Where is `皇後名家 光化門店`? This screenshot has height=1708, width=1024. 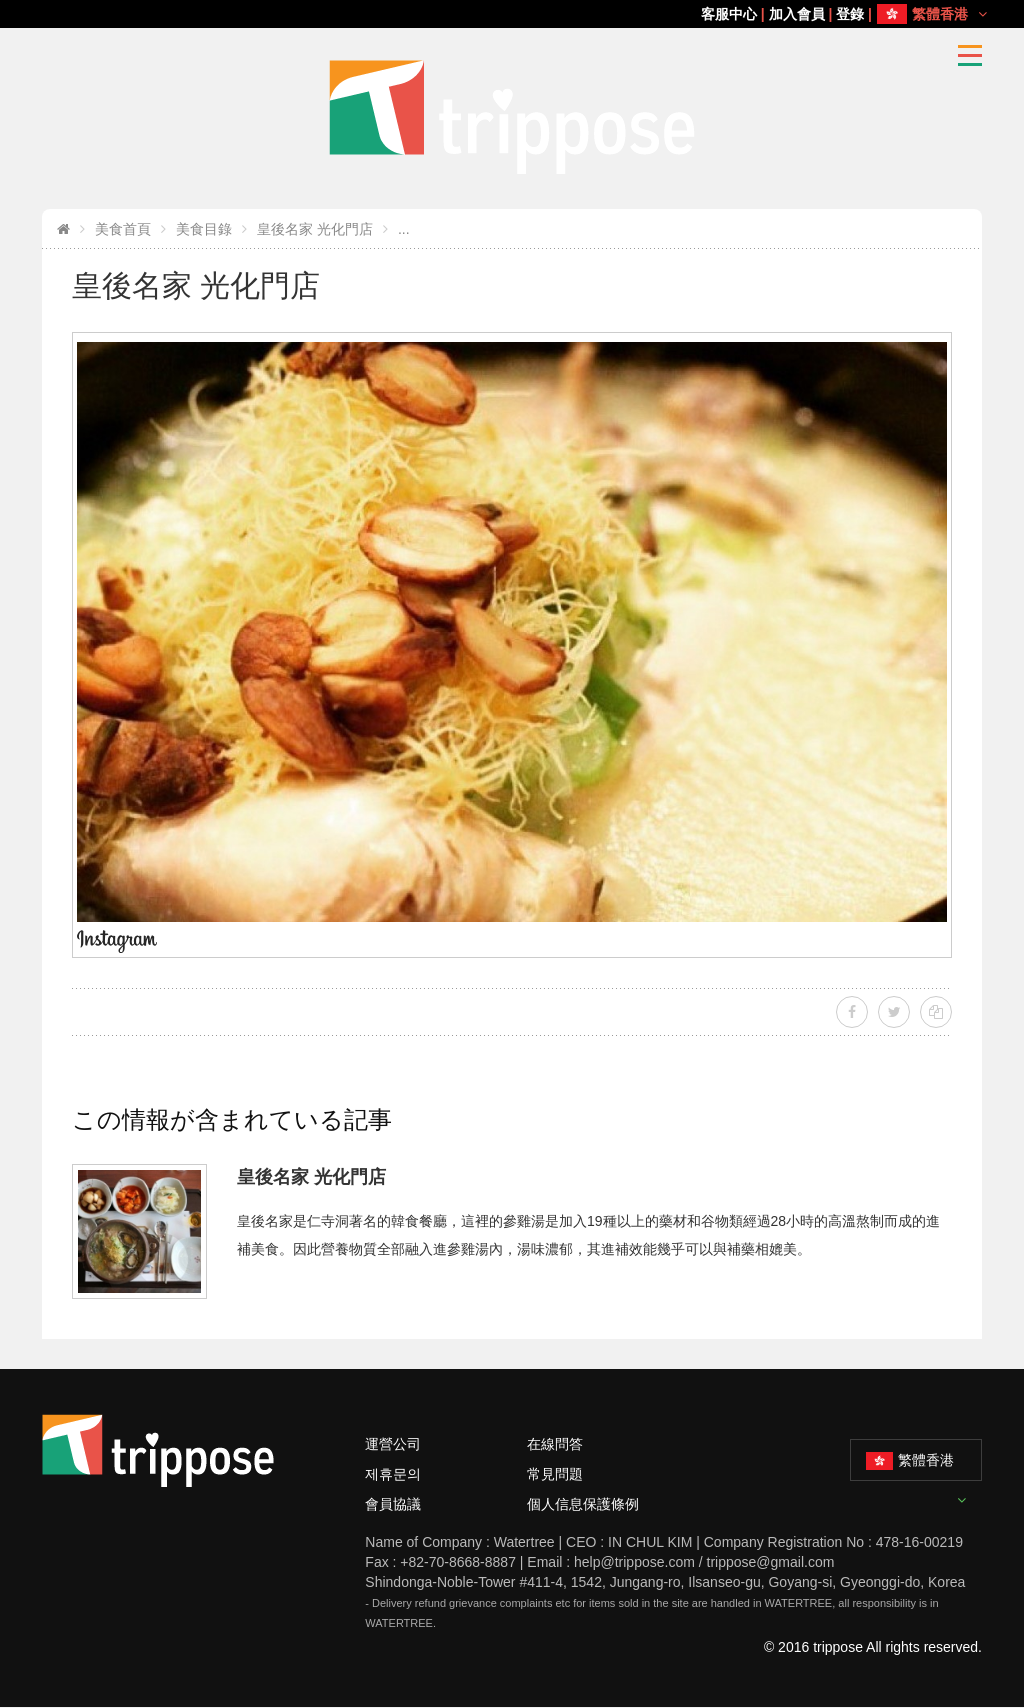 皇後名家 光化門店 is located at coordinates (315, 229).